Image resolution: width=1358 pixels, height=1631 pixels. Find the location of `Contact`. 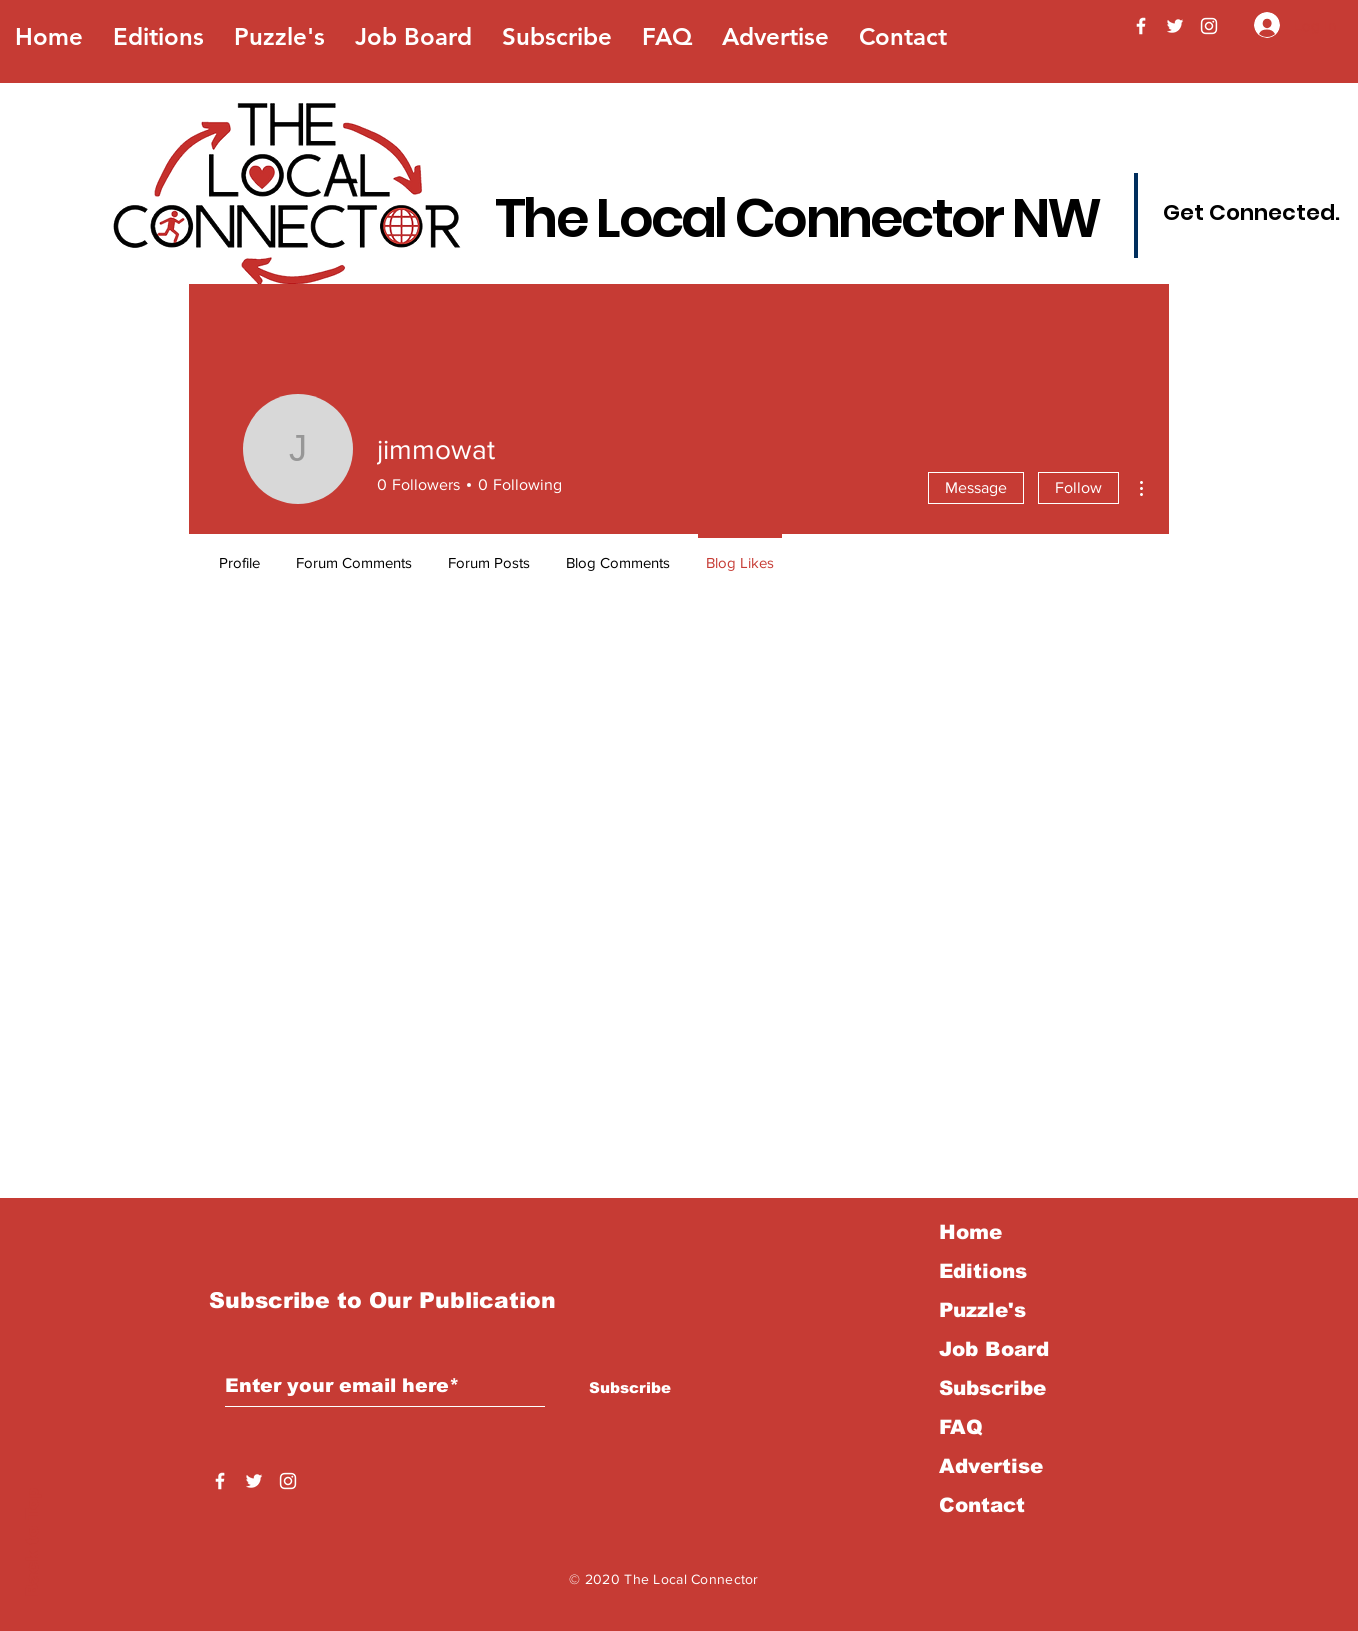

Contact is located at coordinates (982, 1505).